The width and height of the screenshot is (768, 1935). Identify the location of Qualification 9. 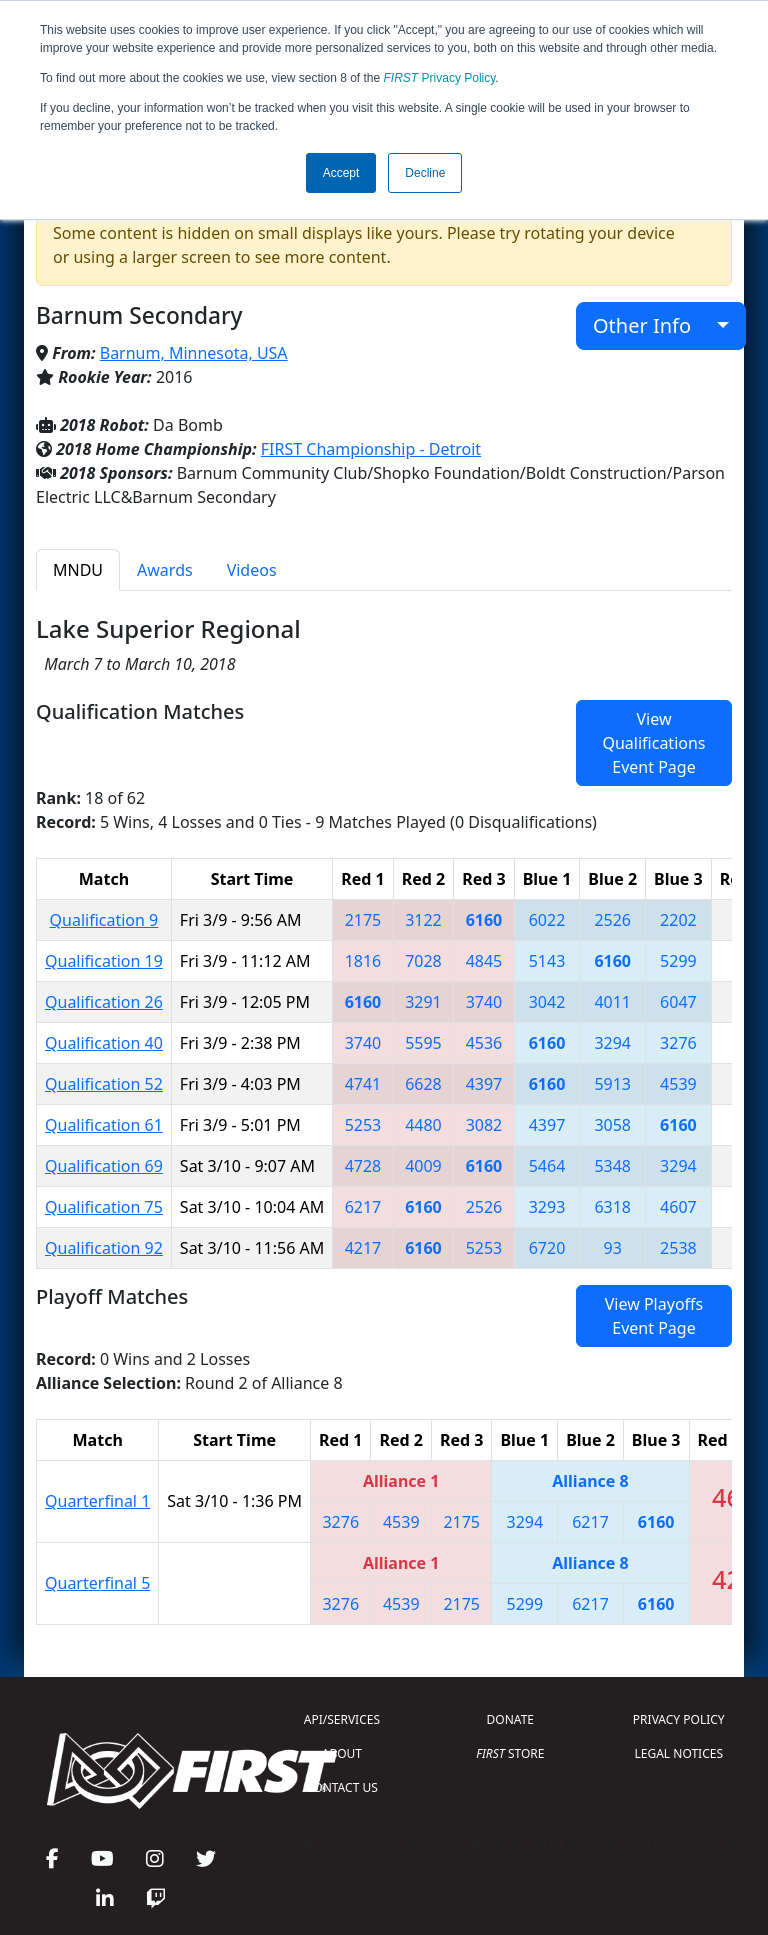
(104, 920).